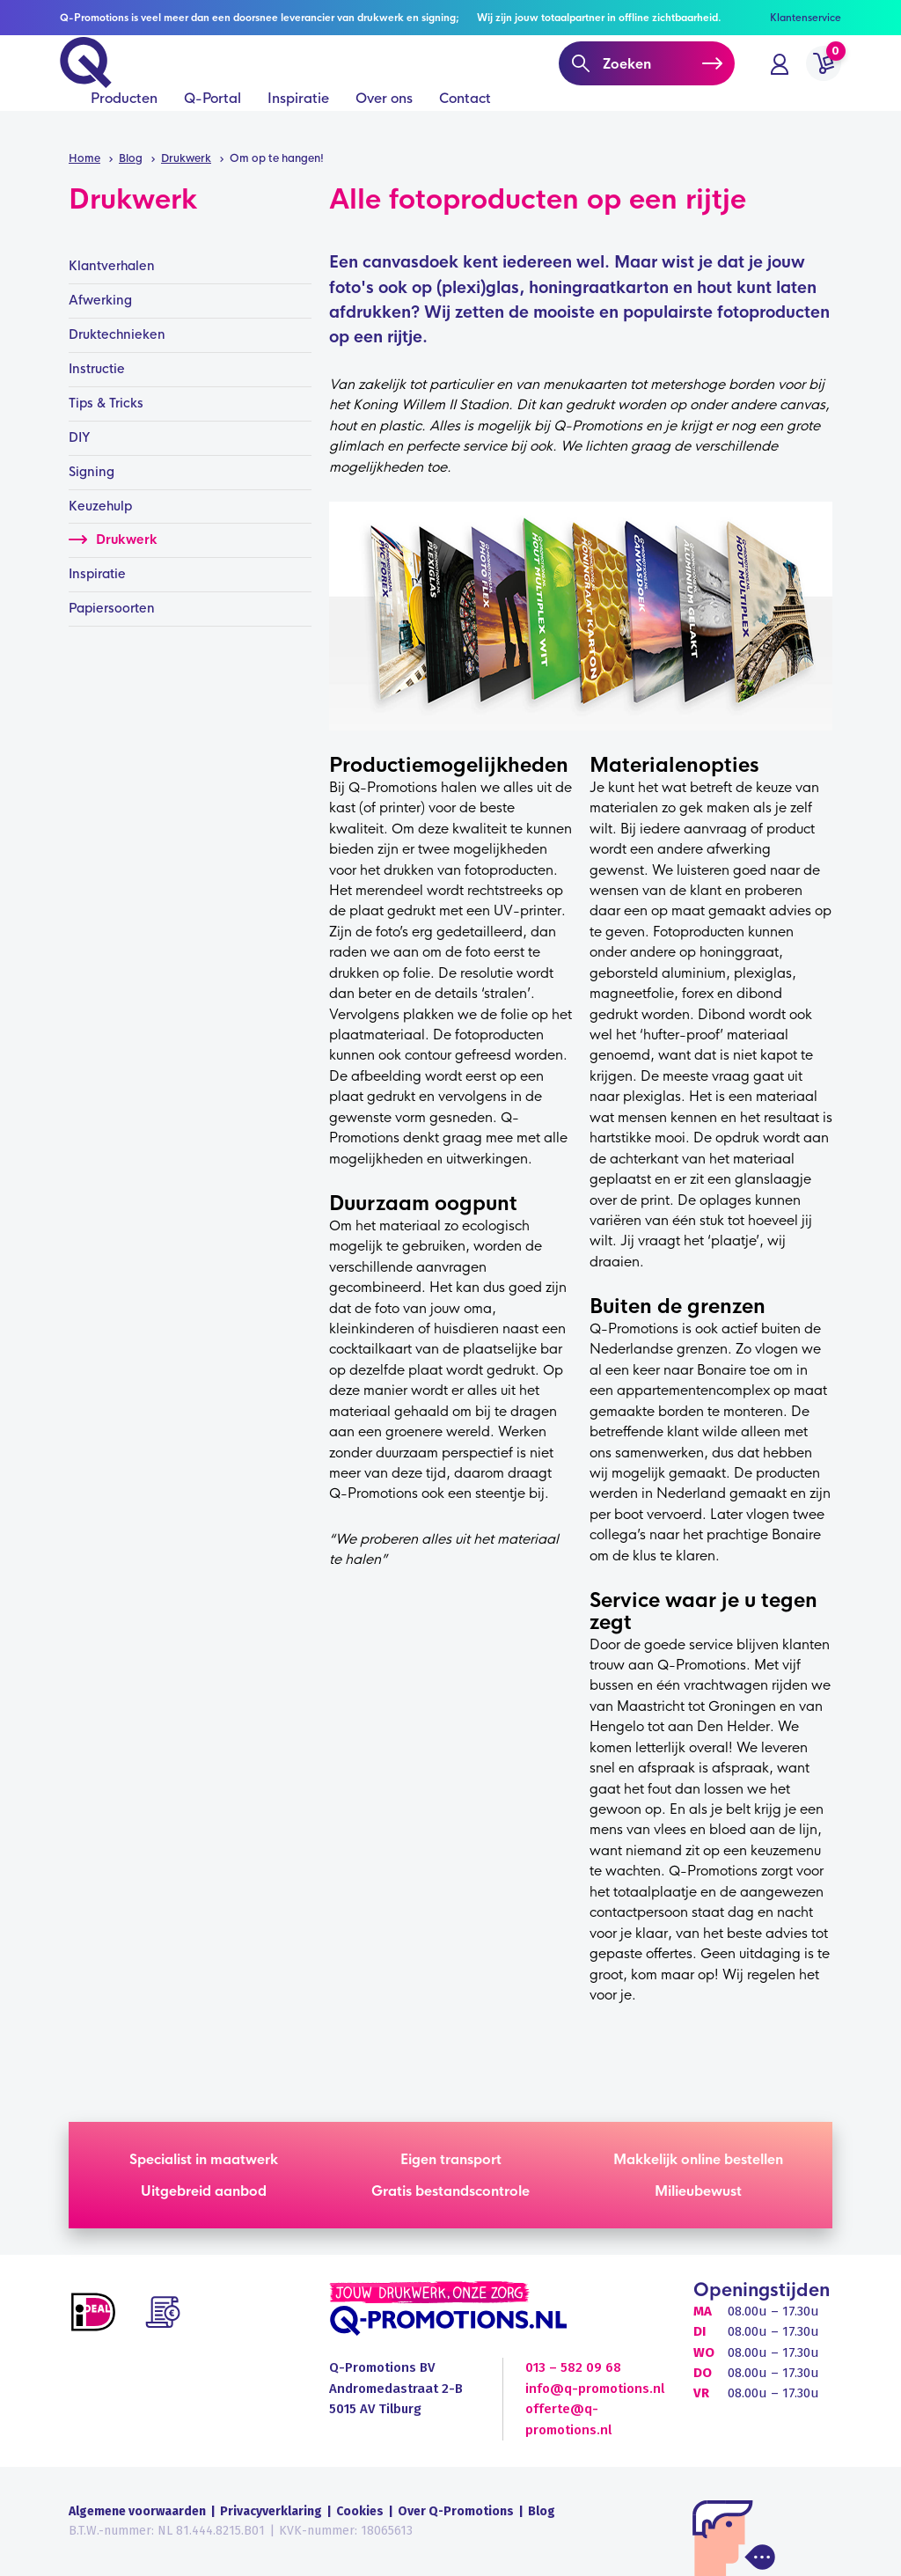 The image size is (901, 2576). I want to click on Cookies, so click(360, 2511).